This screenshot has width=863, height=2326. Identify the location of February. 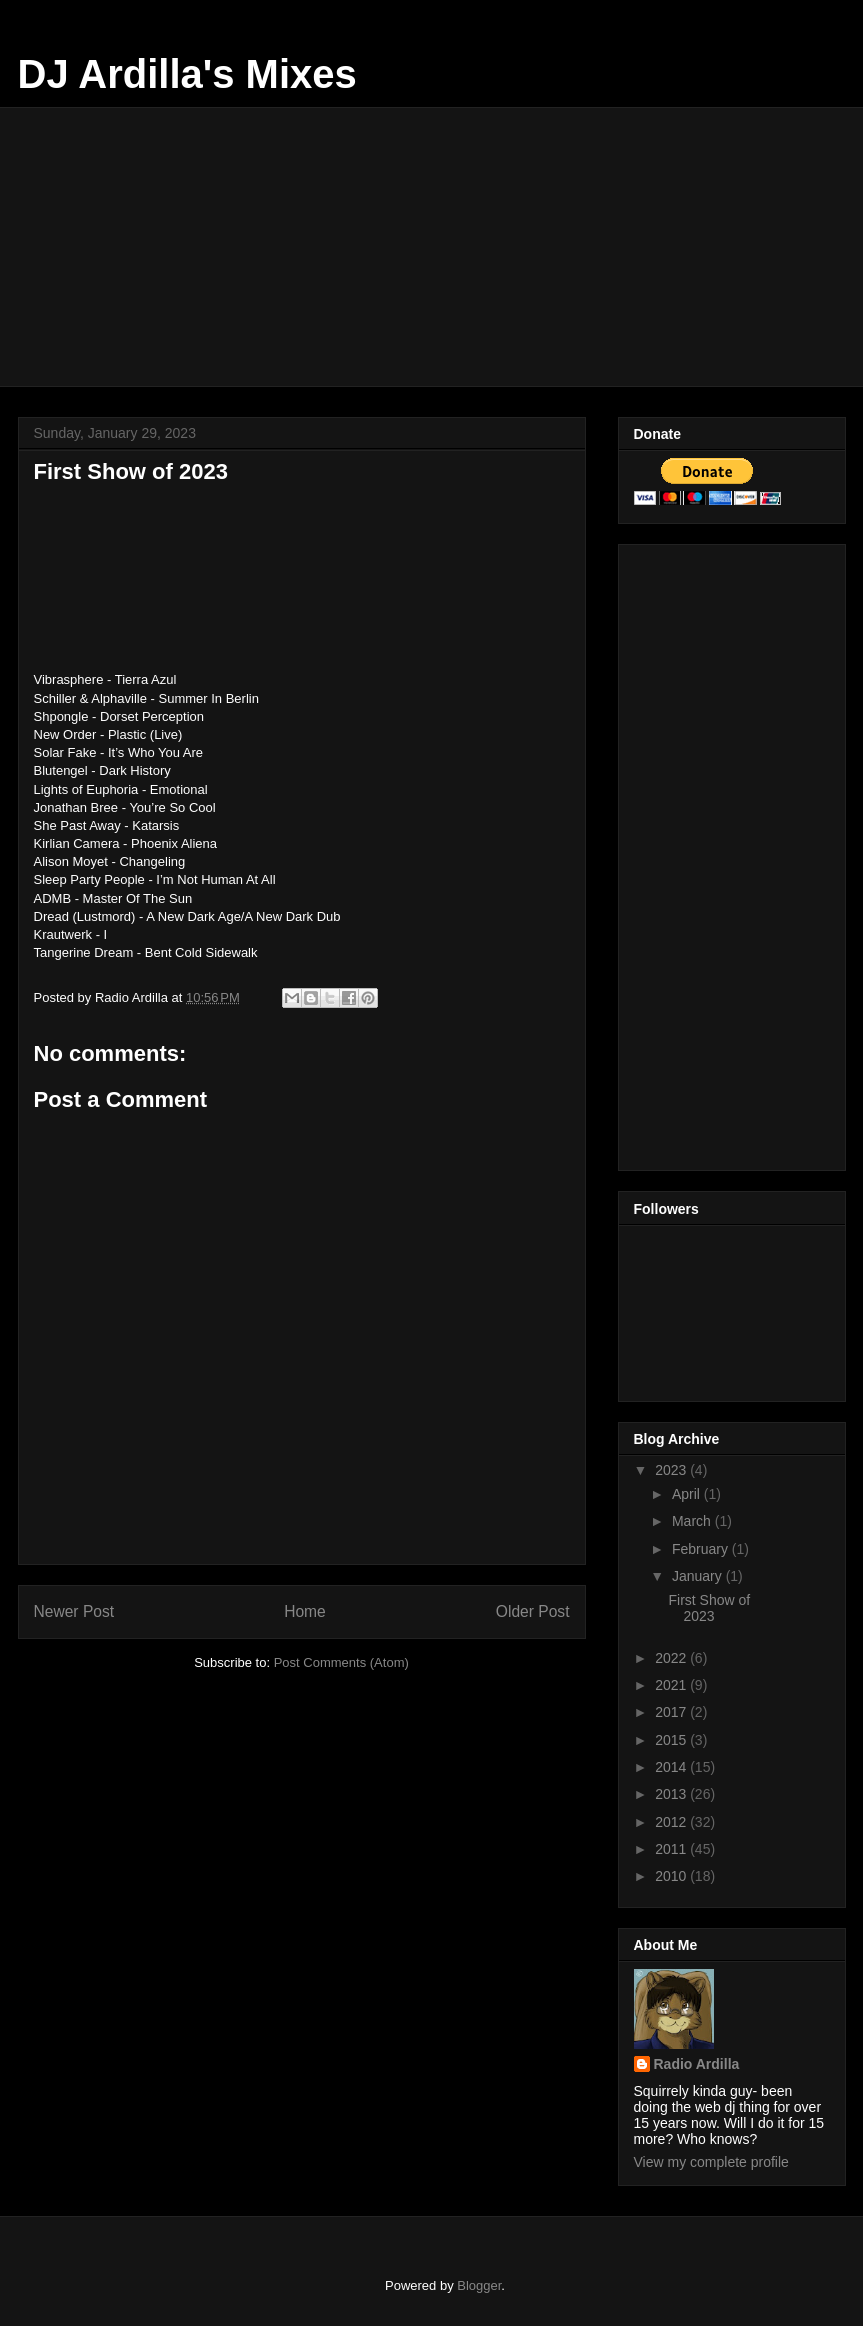
(702, 1549).